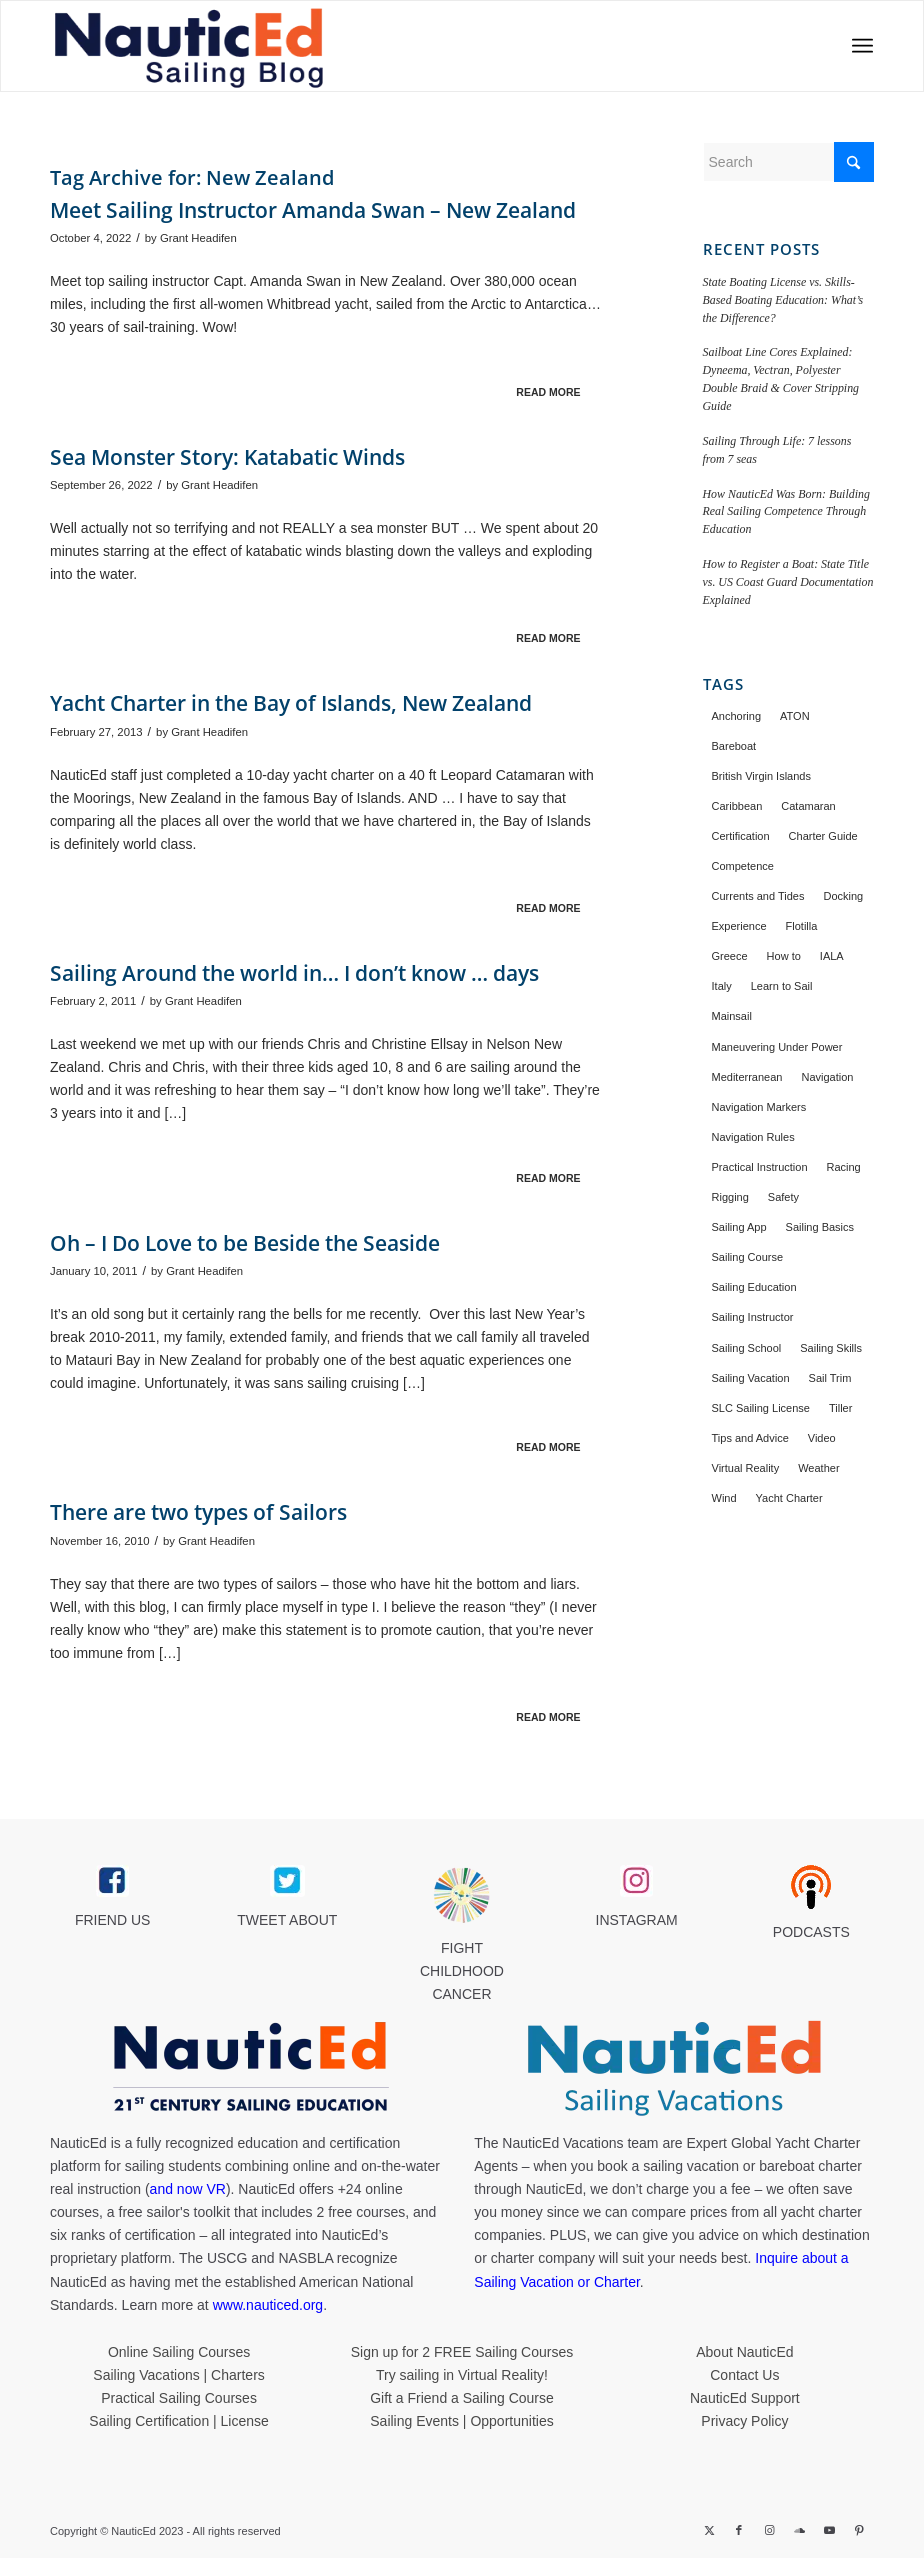 This screenshot has height=2558, width=924. What do you see at coordinates (744, 2375) in the screenshot?
I see `Contact Us` at bounding box center [744, 2375].